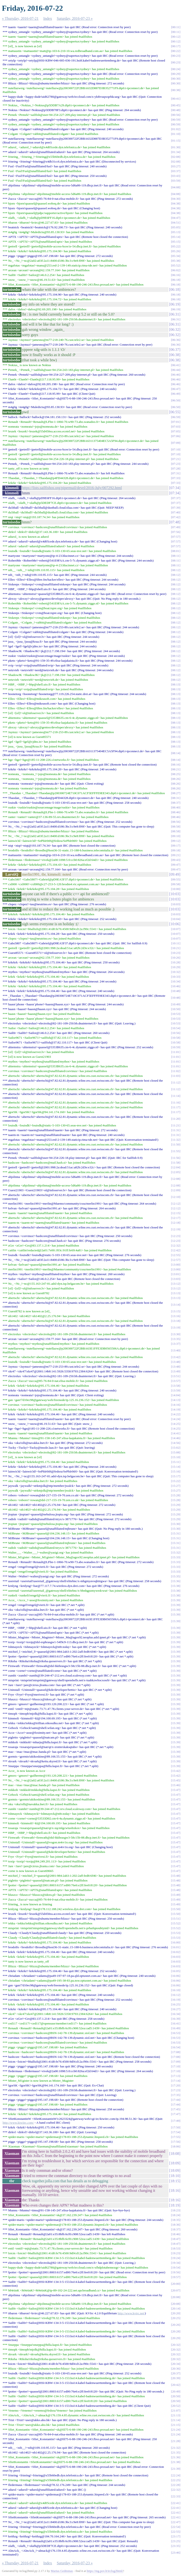 The height and width of the screenshot is (2576, 183). Describe the element at coordinates (175, 812) in the screenshot. I see `08:46` at that location.